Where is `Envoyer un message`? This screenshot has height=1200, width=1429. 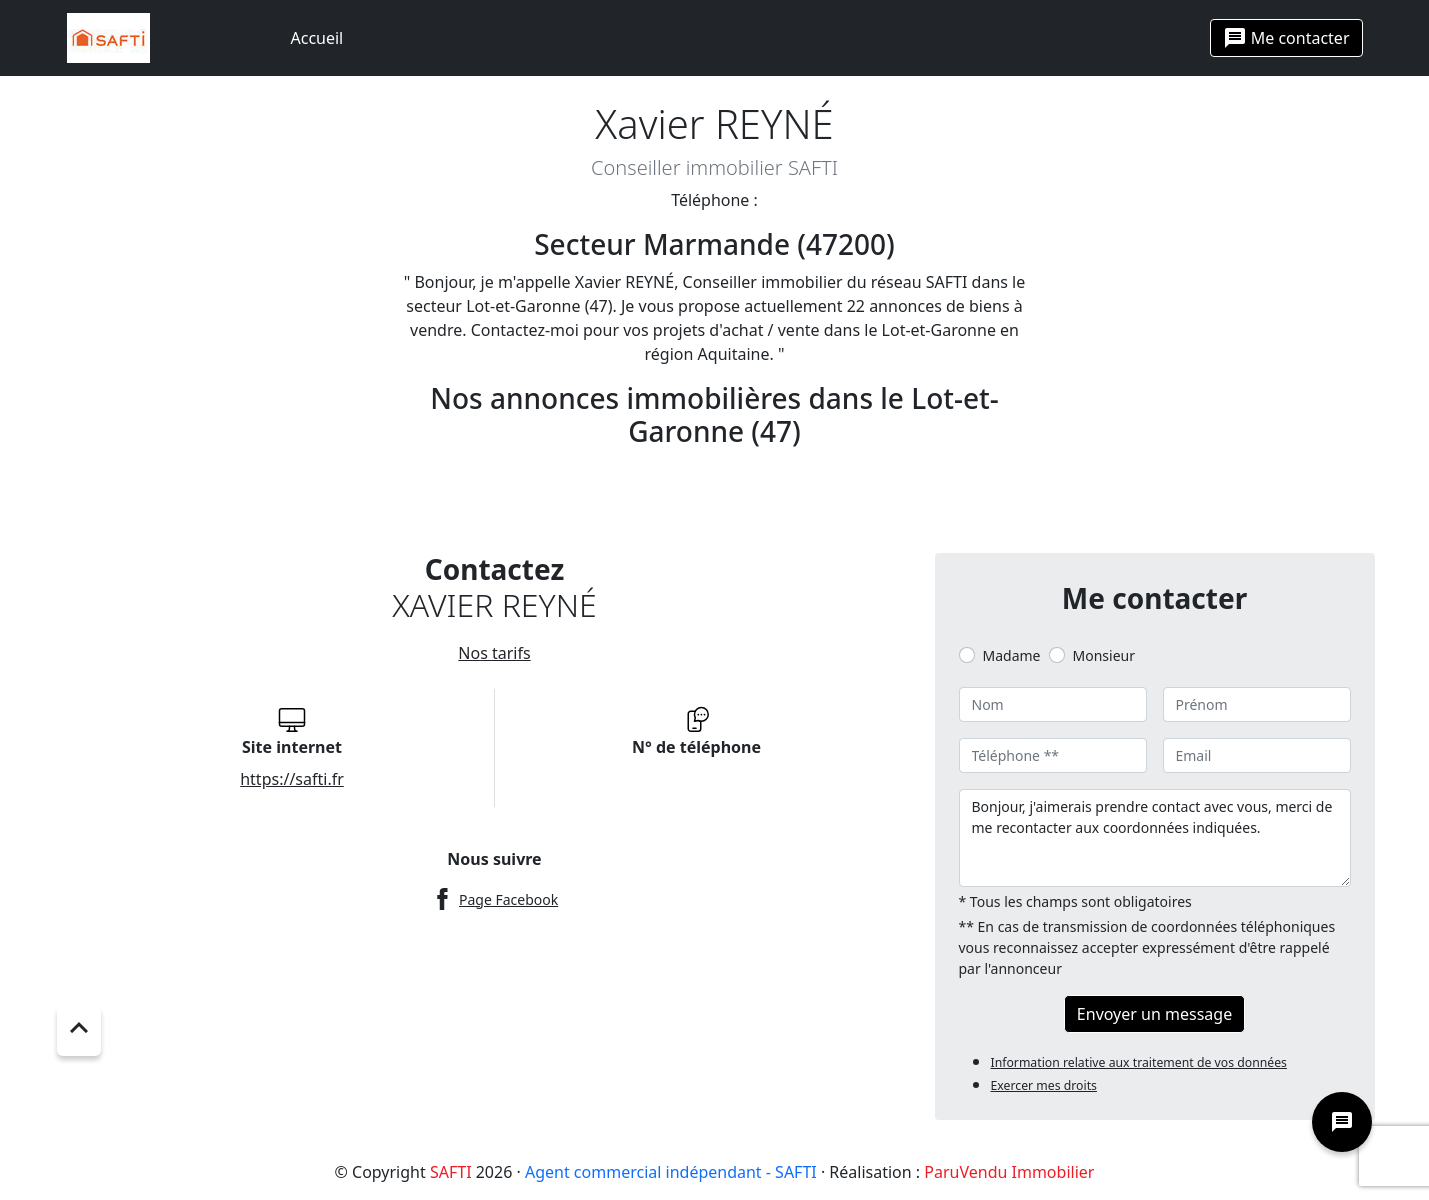 Envoyer un message is located at coordinates (1154, 1014).